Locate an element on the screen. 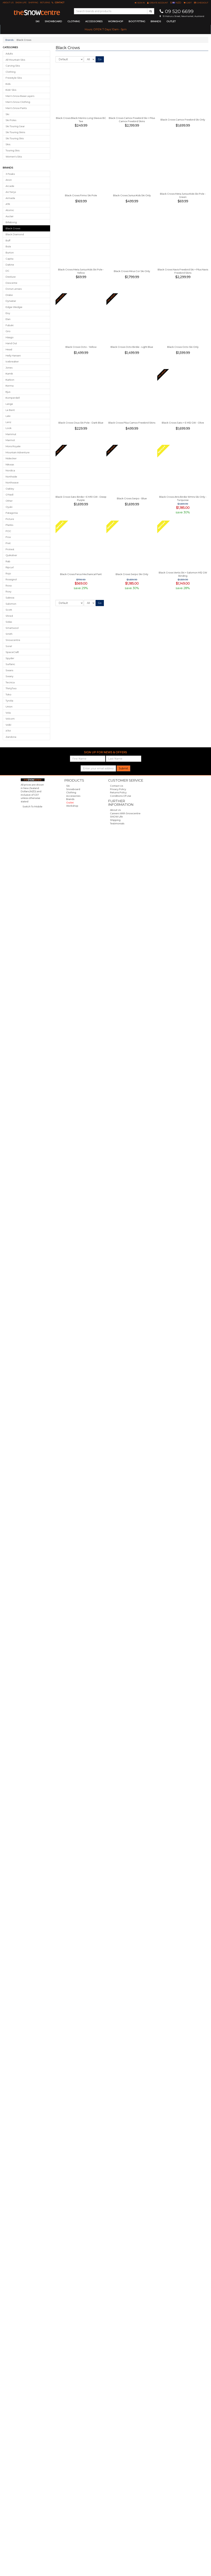  Rab is located at coordinates (8, 561).